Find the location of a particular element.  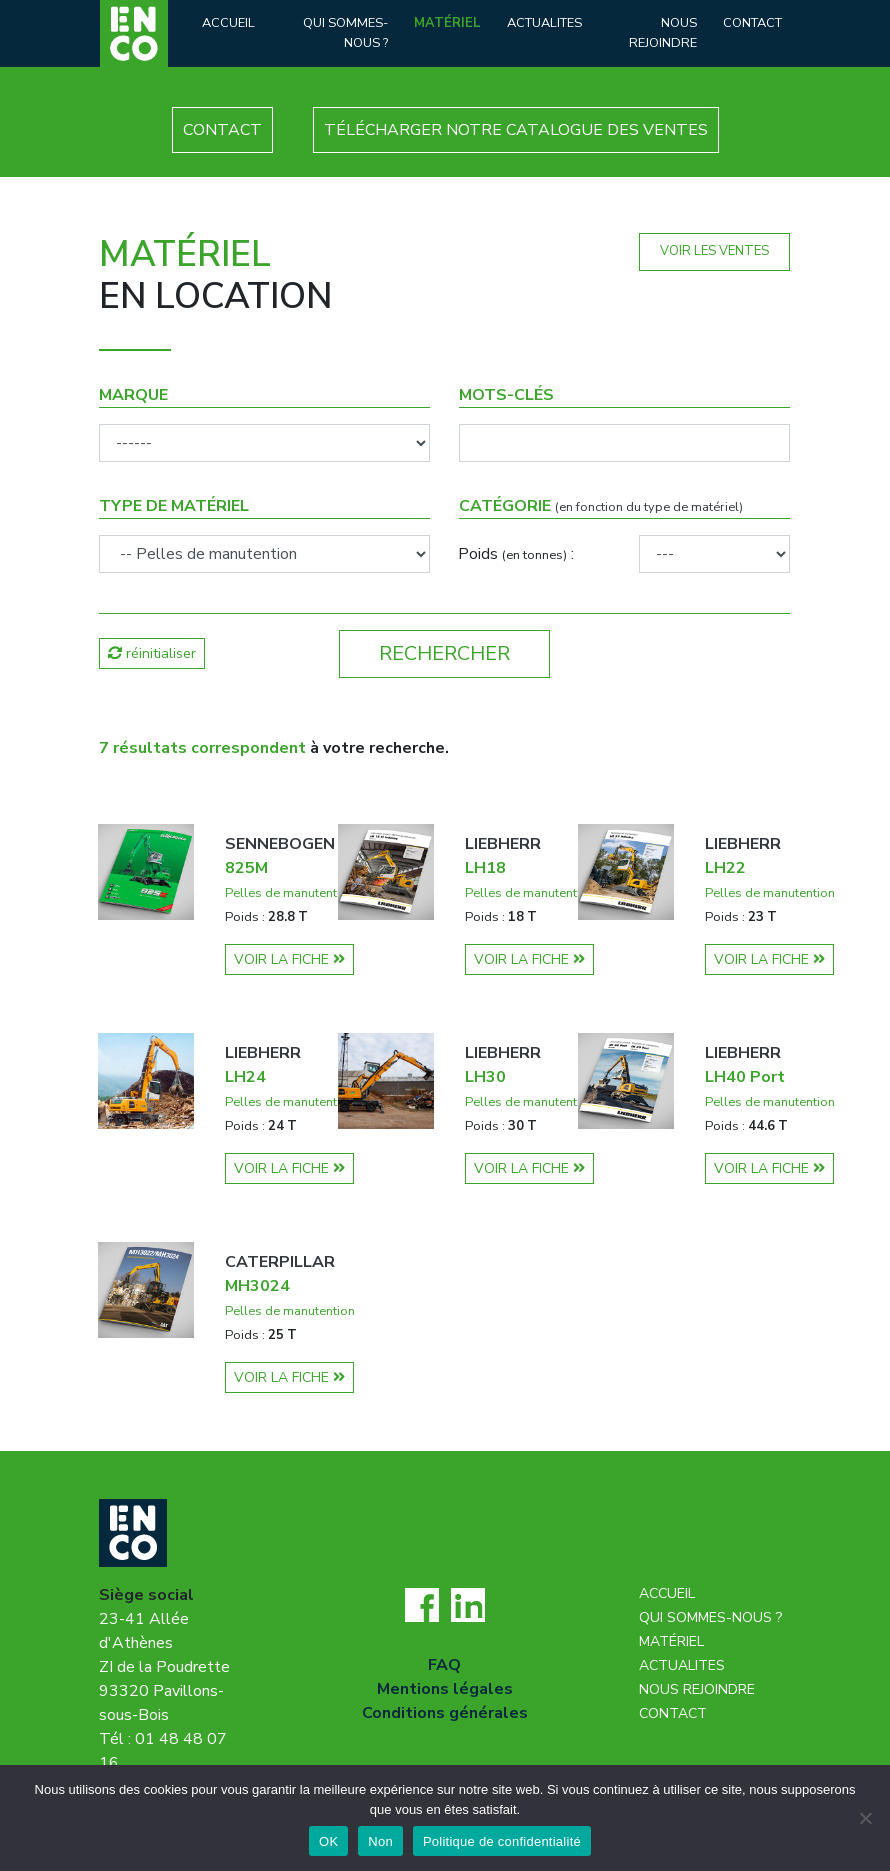

VOIR LA FICHE is located at coordinates (289, 959).